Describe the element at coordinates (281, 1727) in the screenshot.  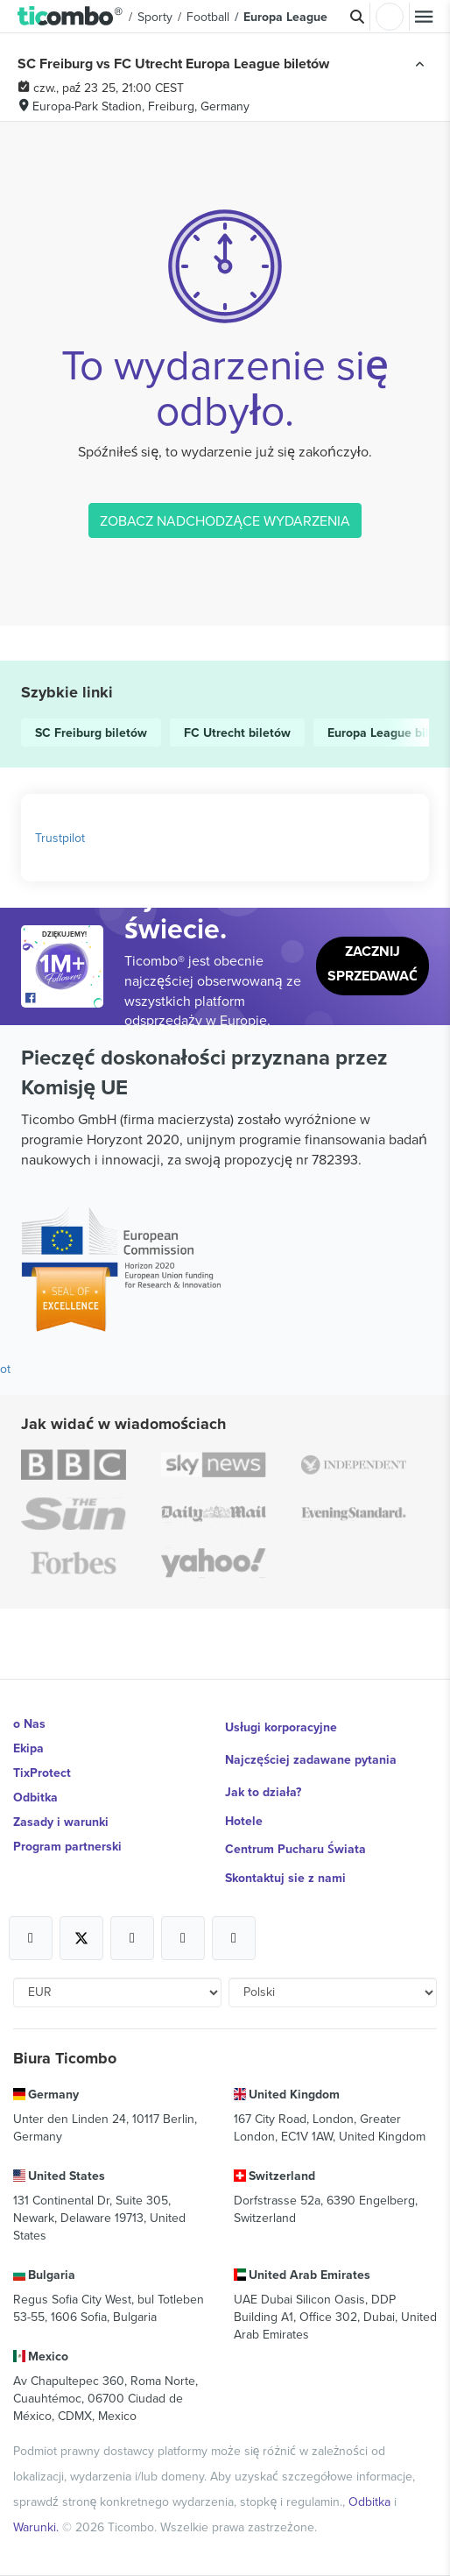
I see `Usługi korporacyjne` at that location.